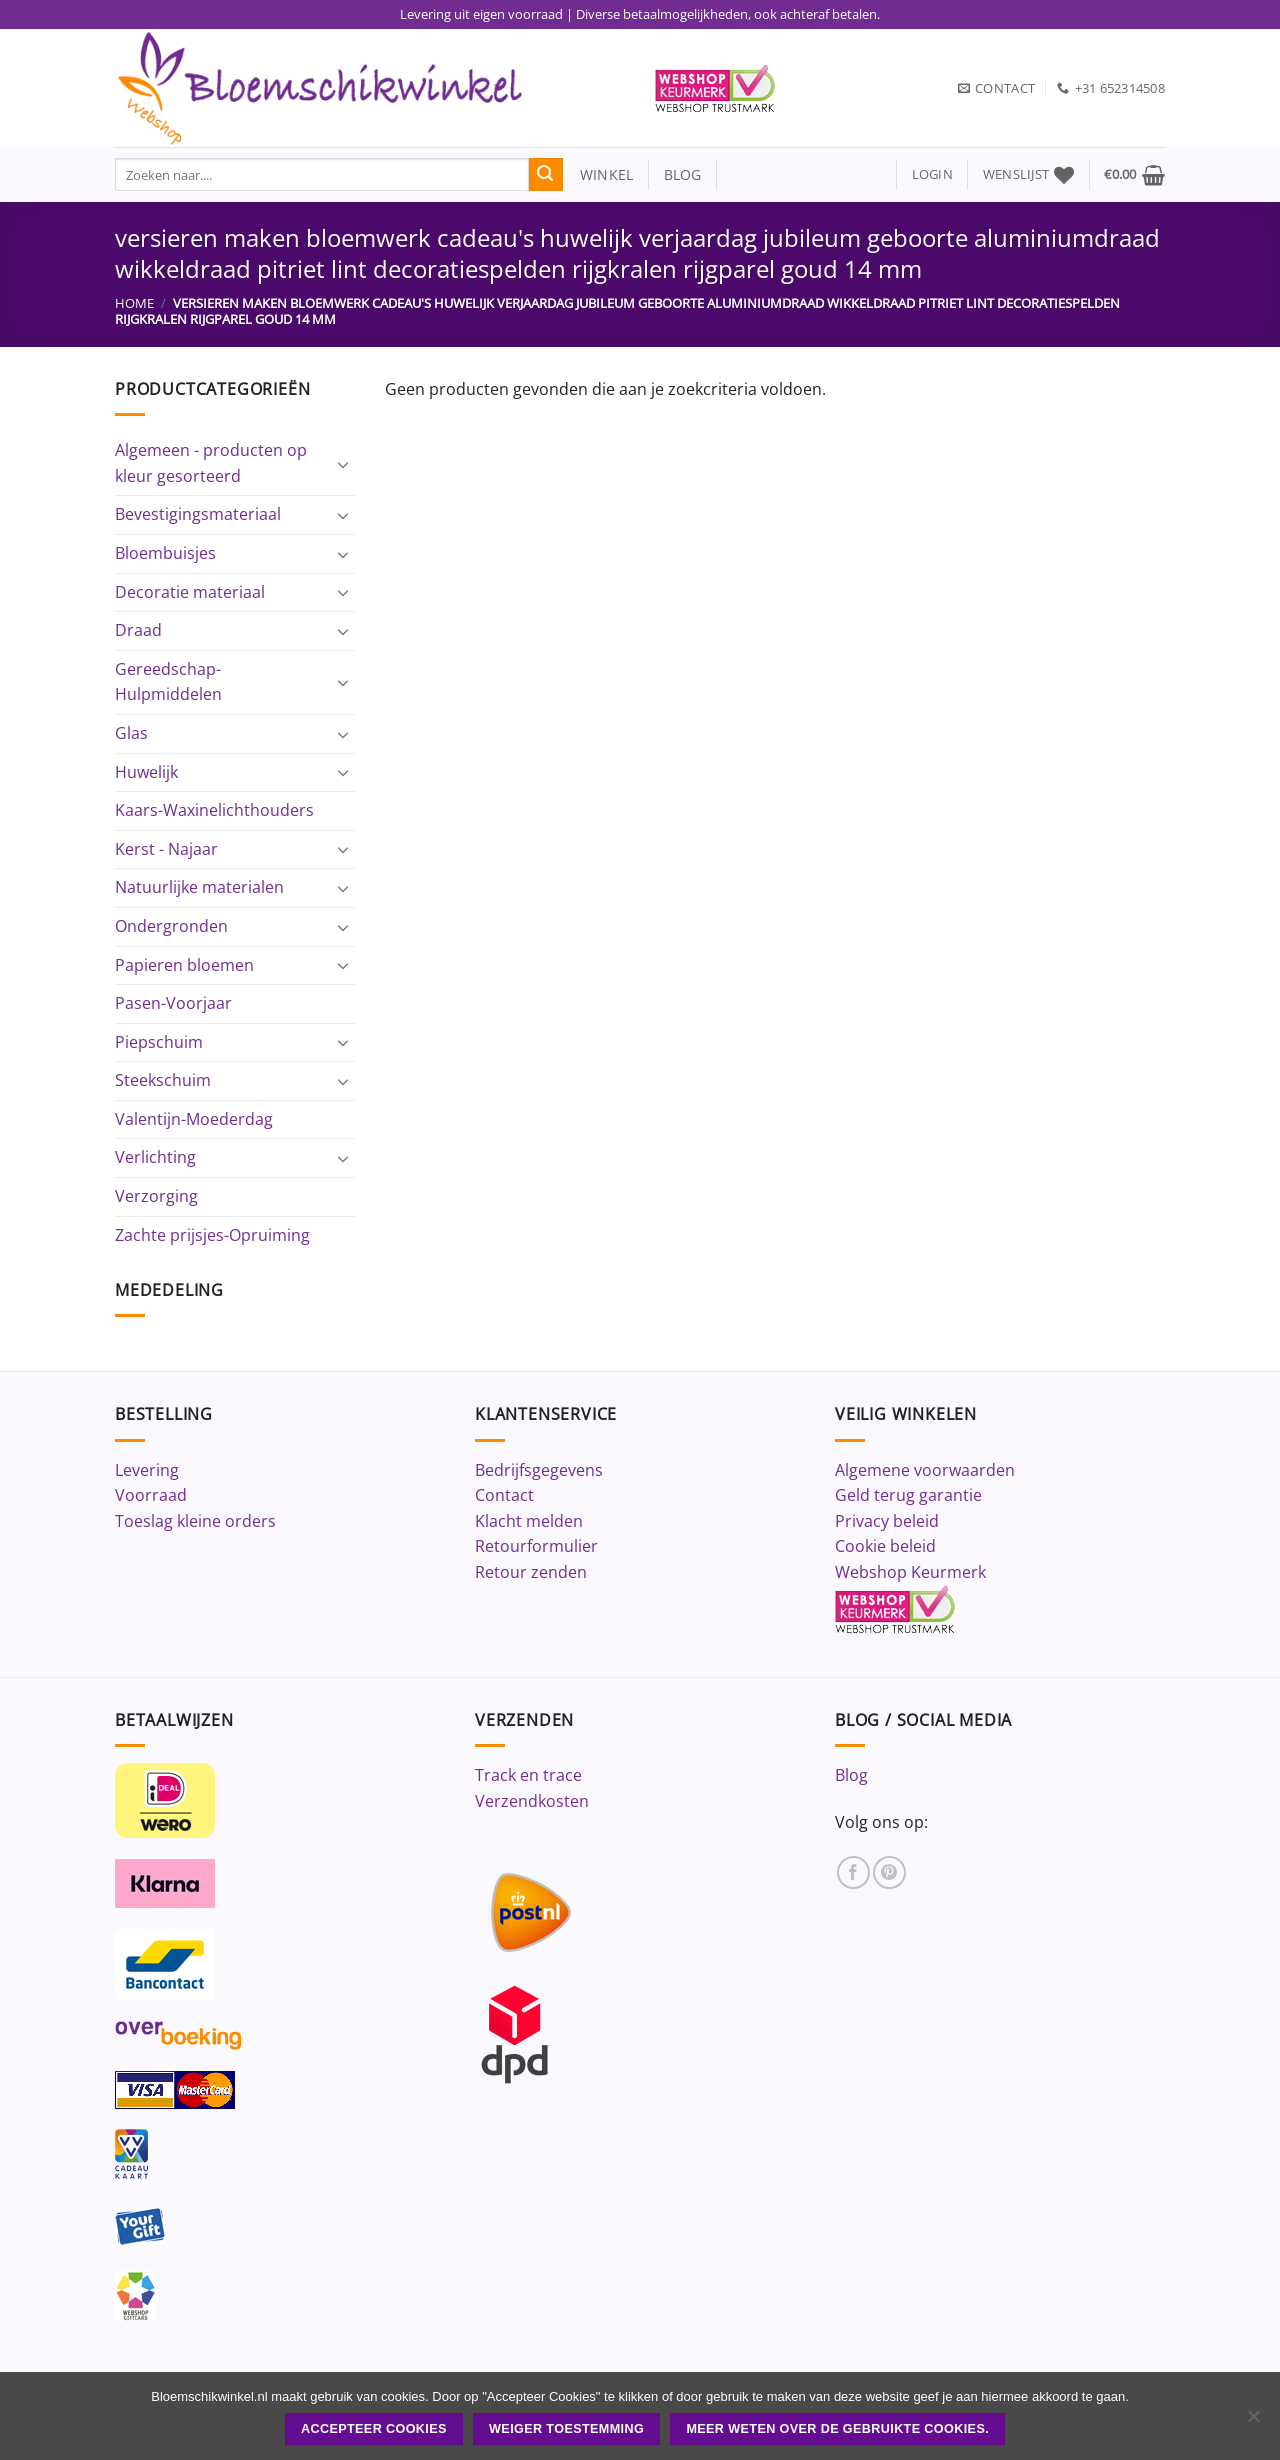 The width and height of the screenshot is (1280, 2460). Describe the element at coordinates (908, 1495) in the screenshot. I see `Geld terug garantie` at that location.